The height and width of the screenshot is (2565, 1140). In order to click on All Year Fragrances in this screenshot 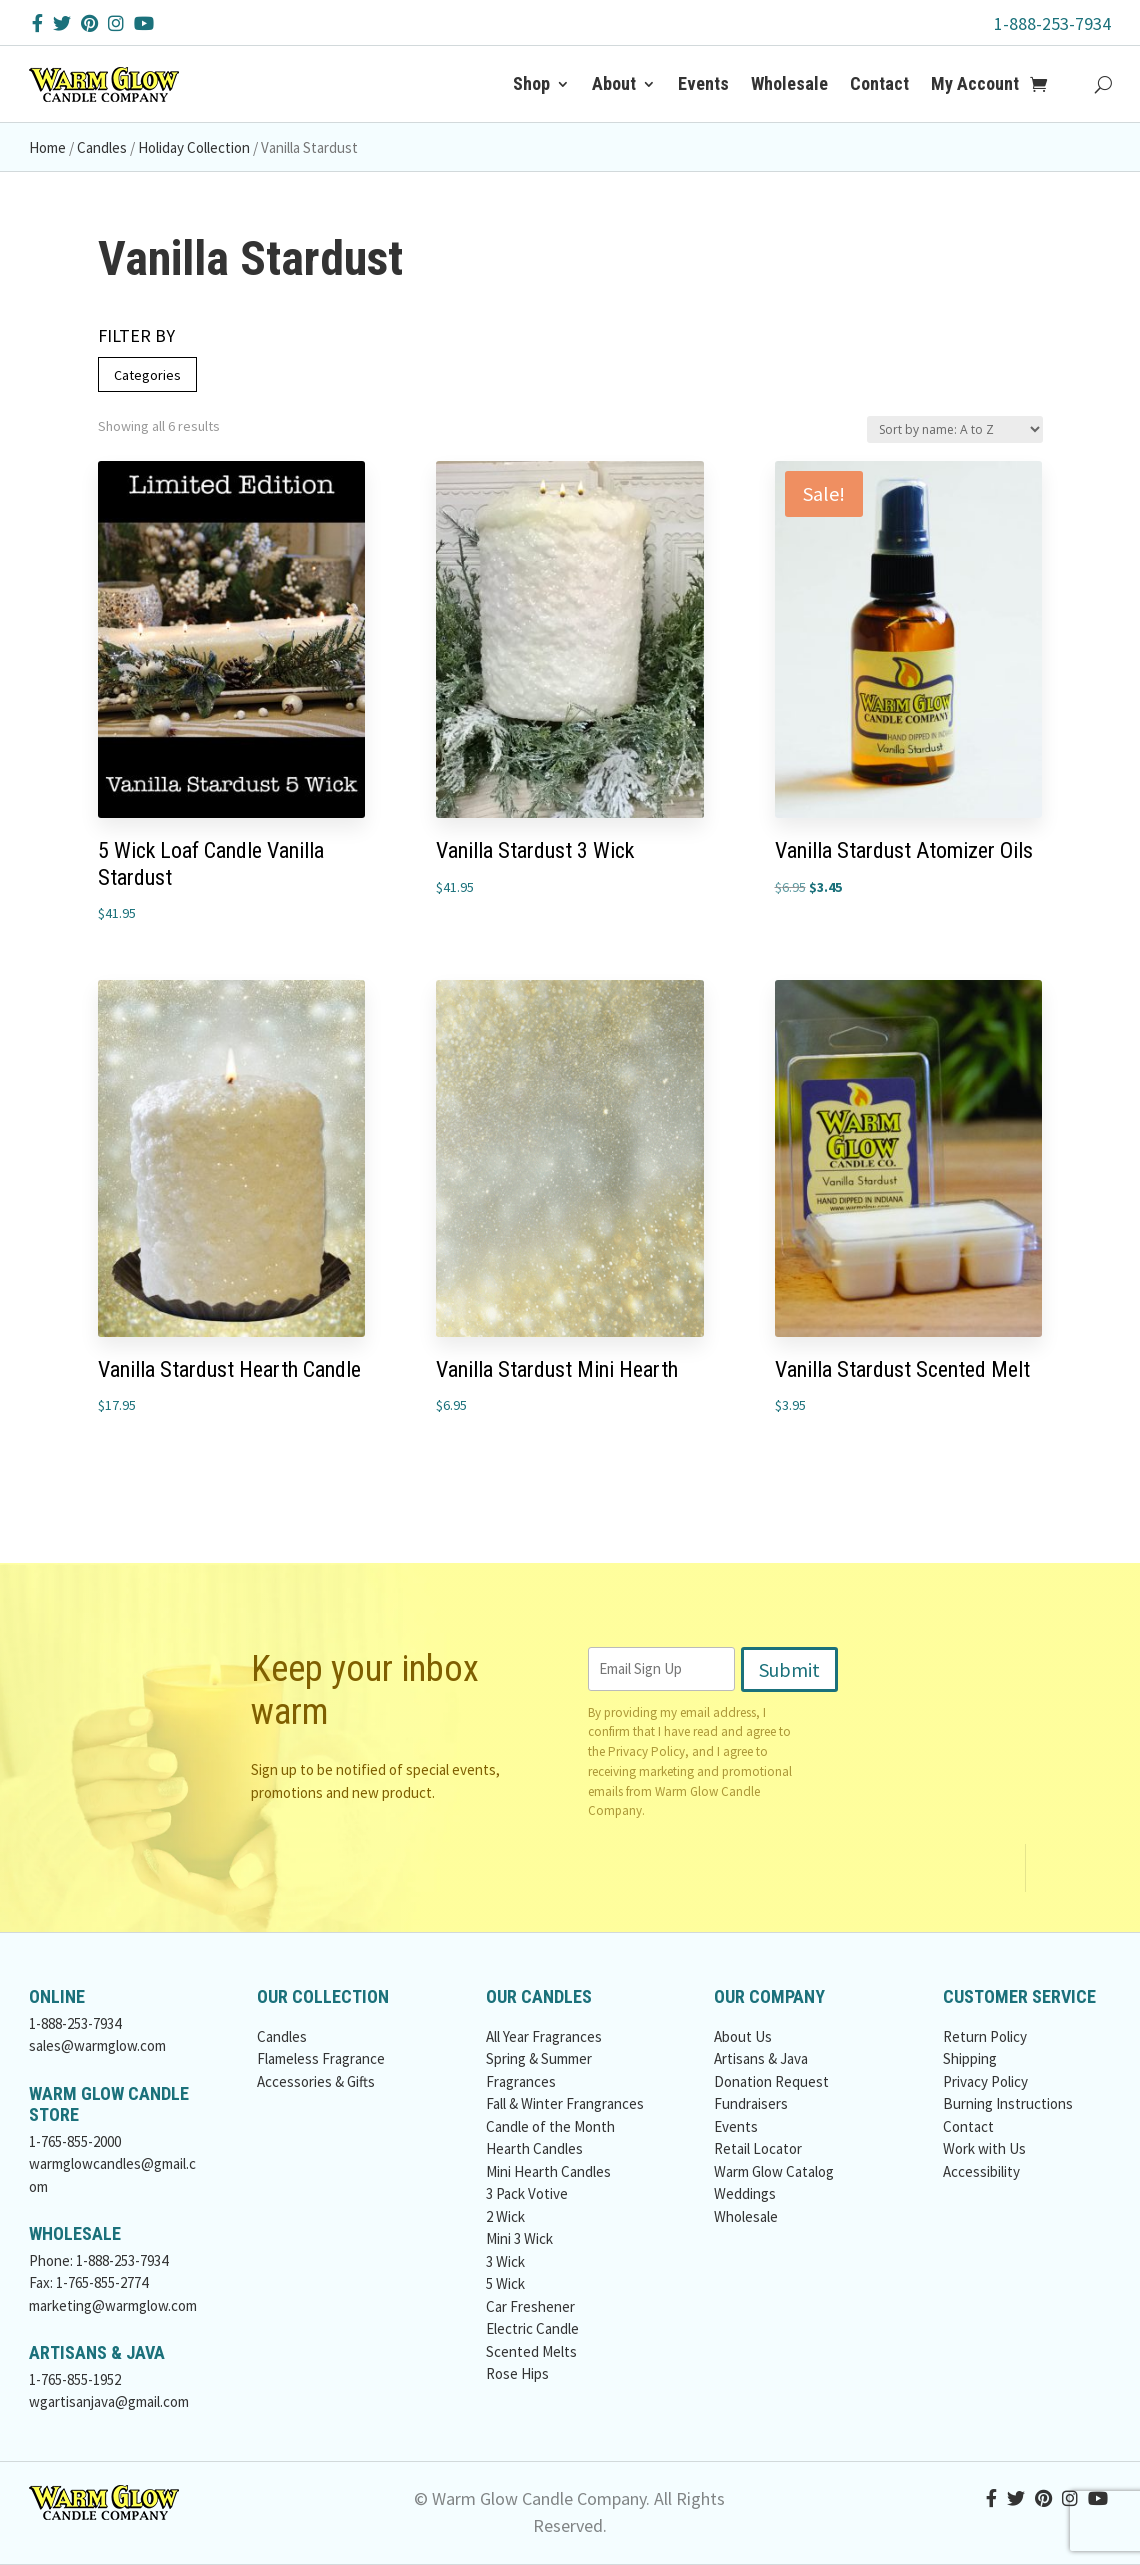, I will do `click(544, 2036)`.